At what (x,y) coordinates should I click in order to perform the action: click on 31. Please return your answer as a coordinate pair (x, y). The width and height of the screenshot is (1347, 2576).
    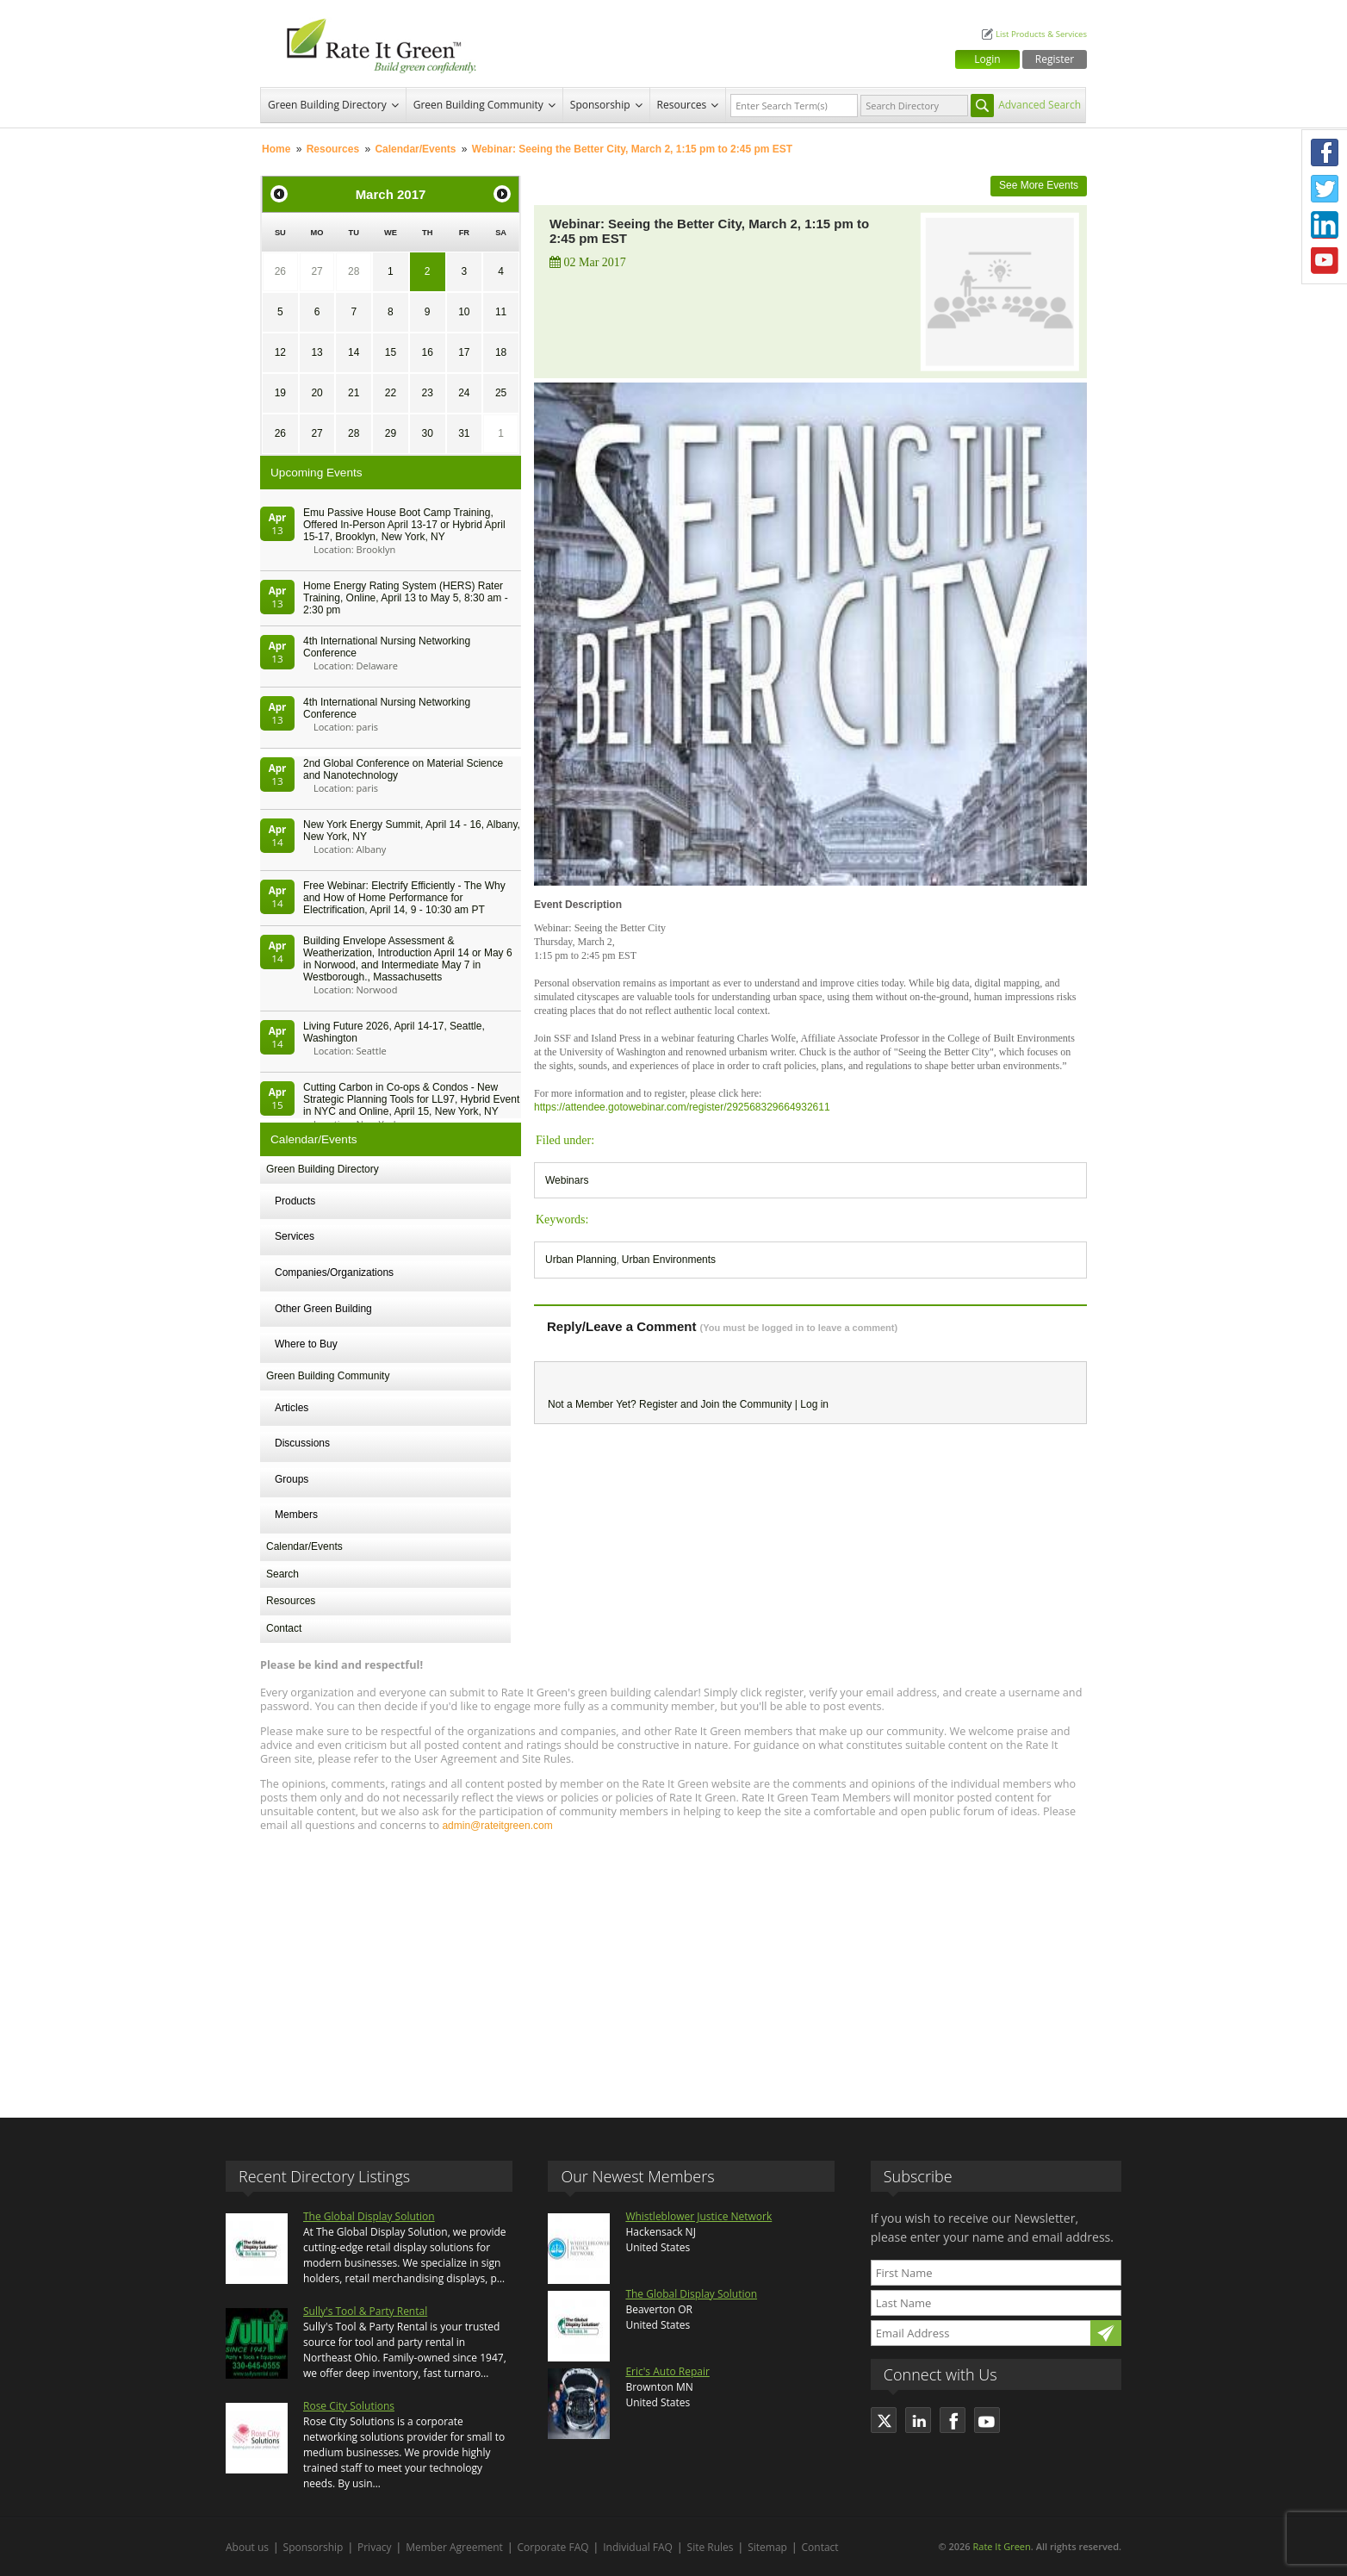
    Looking at the image, I should click on (463, 433).